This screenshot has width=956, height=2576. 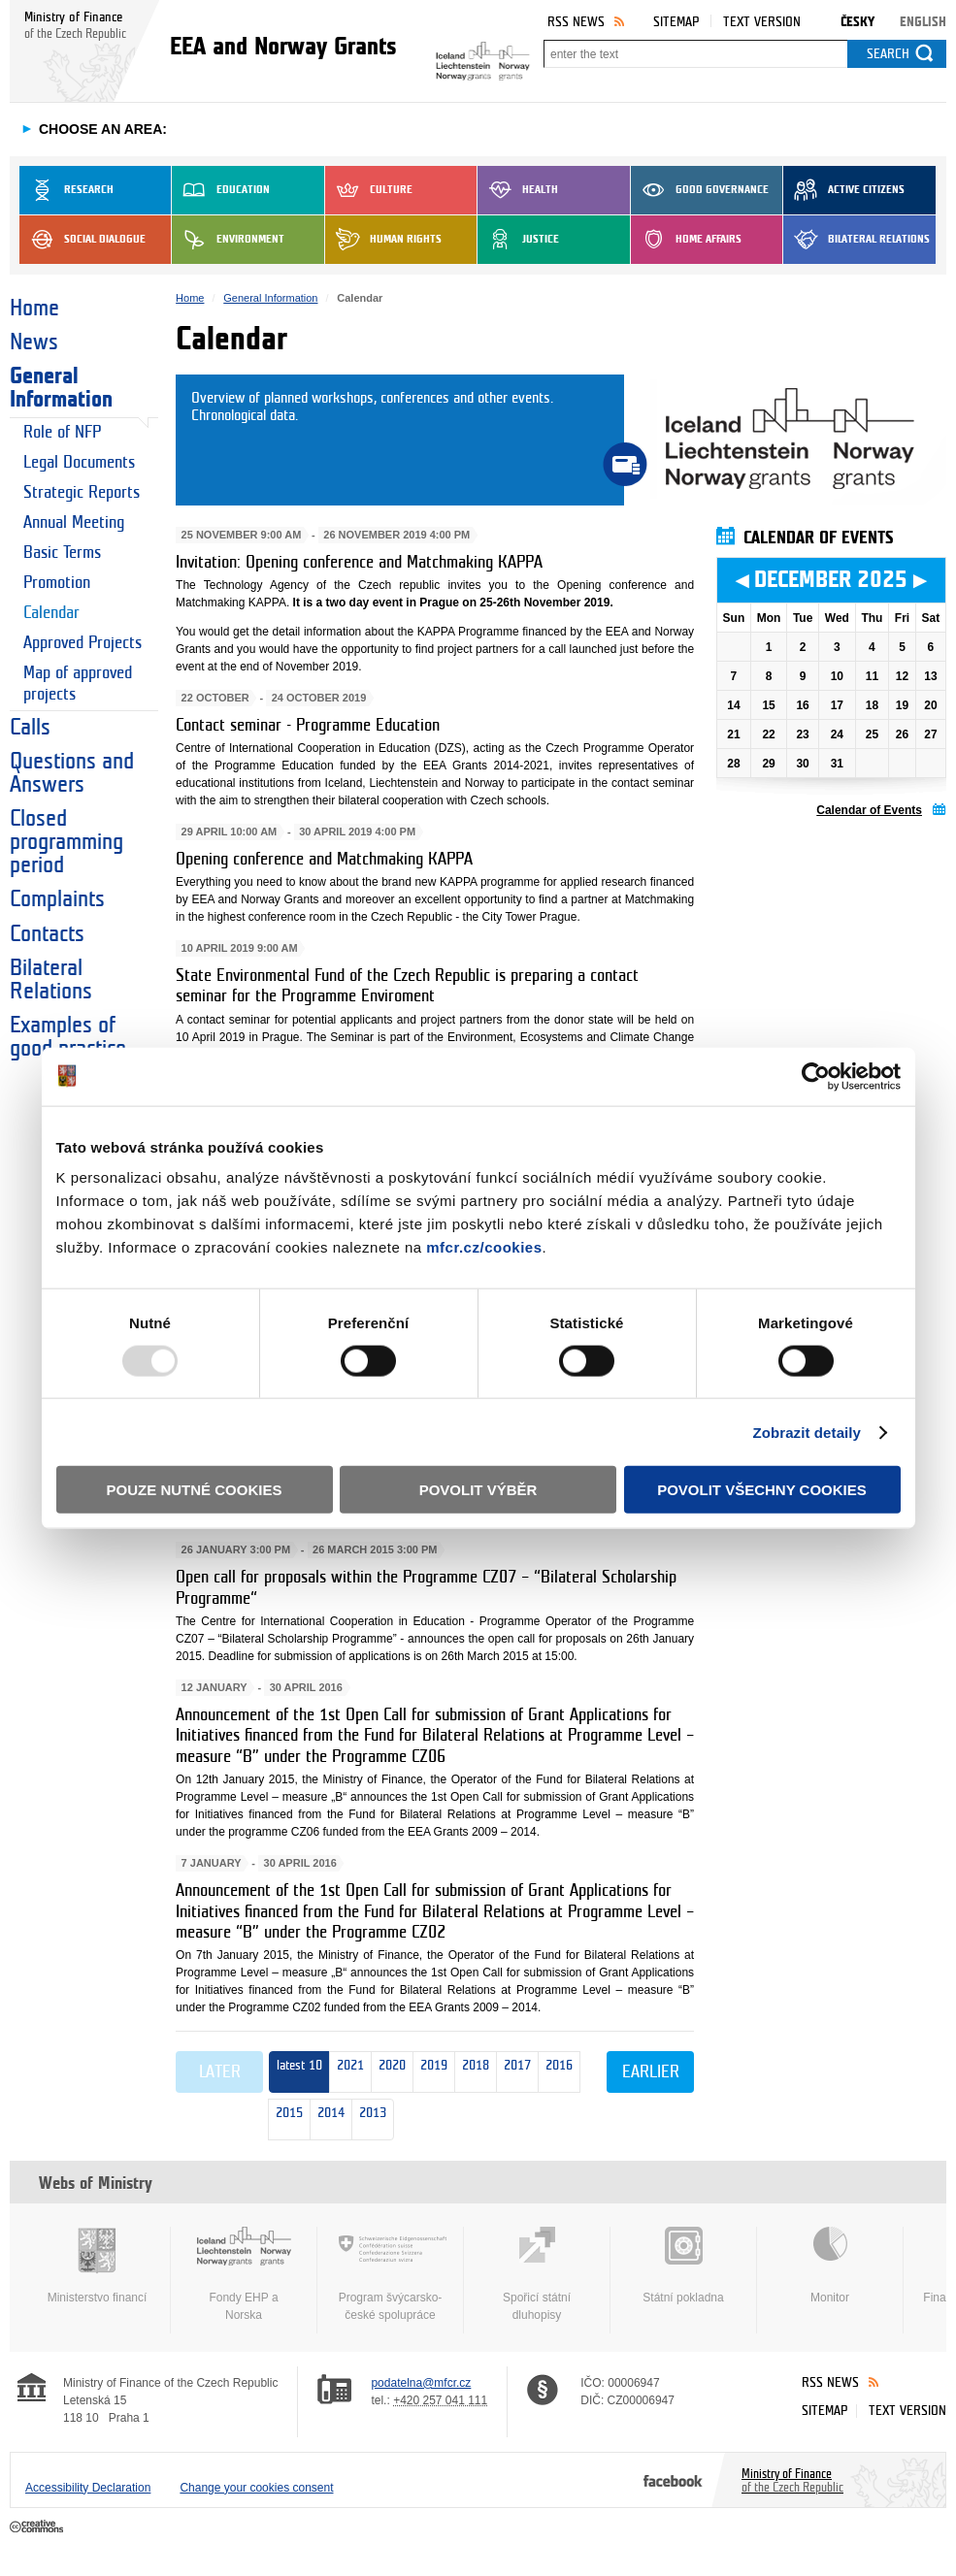 What do you see at coordinates (478, 1490) in the screenshot?
I see `Povolit výběr` at bounding box center [478, 1490].